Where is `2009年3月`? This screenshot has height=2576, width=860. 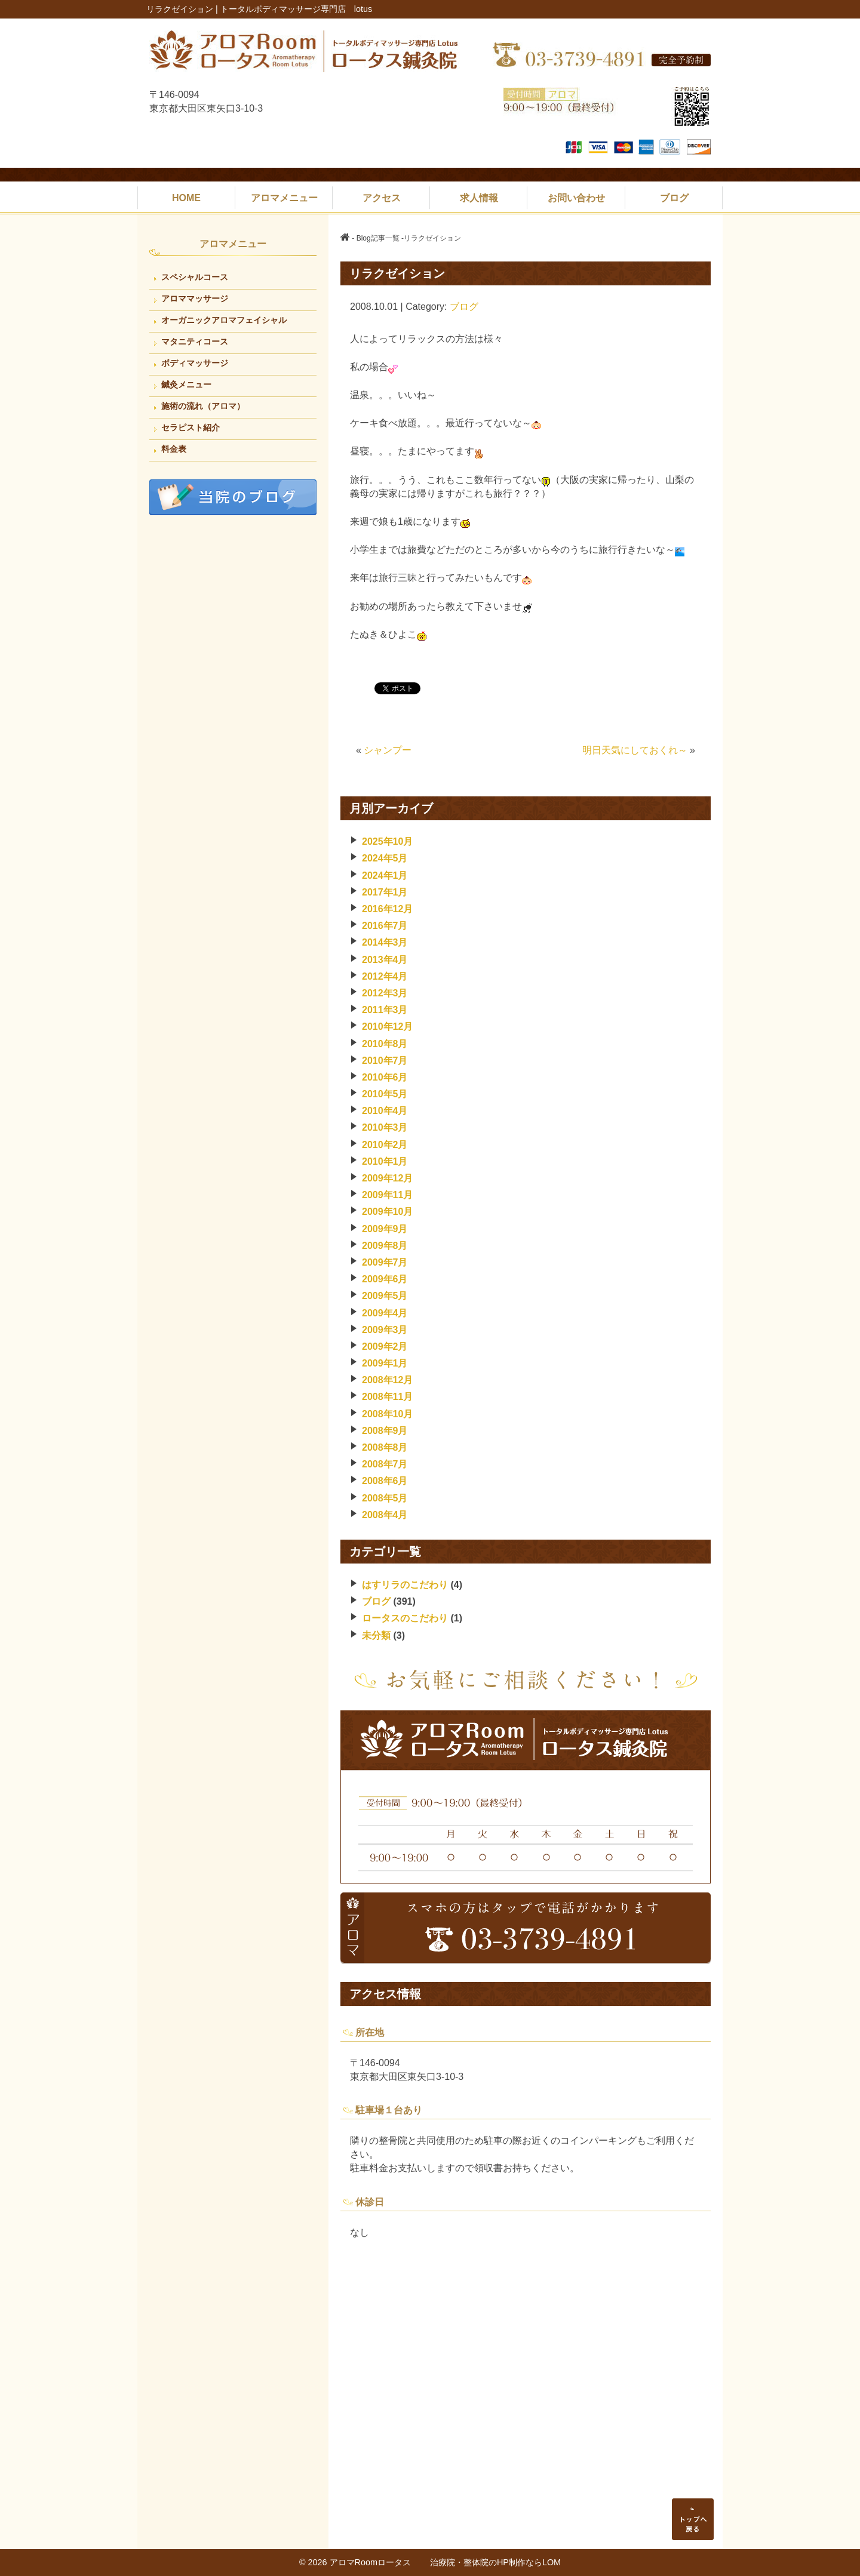
2009年3月 is located at coordinates (385, 1330).